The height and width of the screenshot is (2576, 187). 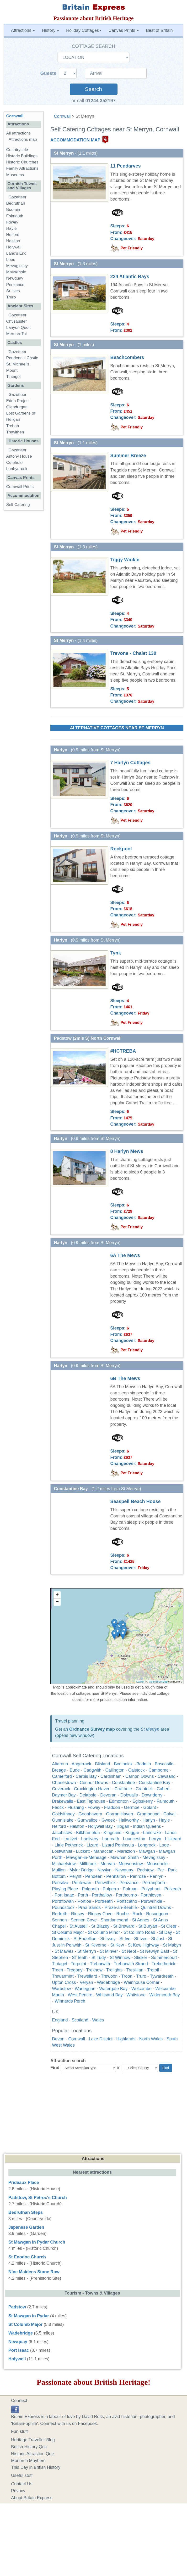 I want to click on Summer Breeze, so click(x=128, y=455).